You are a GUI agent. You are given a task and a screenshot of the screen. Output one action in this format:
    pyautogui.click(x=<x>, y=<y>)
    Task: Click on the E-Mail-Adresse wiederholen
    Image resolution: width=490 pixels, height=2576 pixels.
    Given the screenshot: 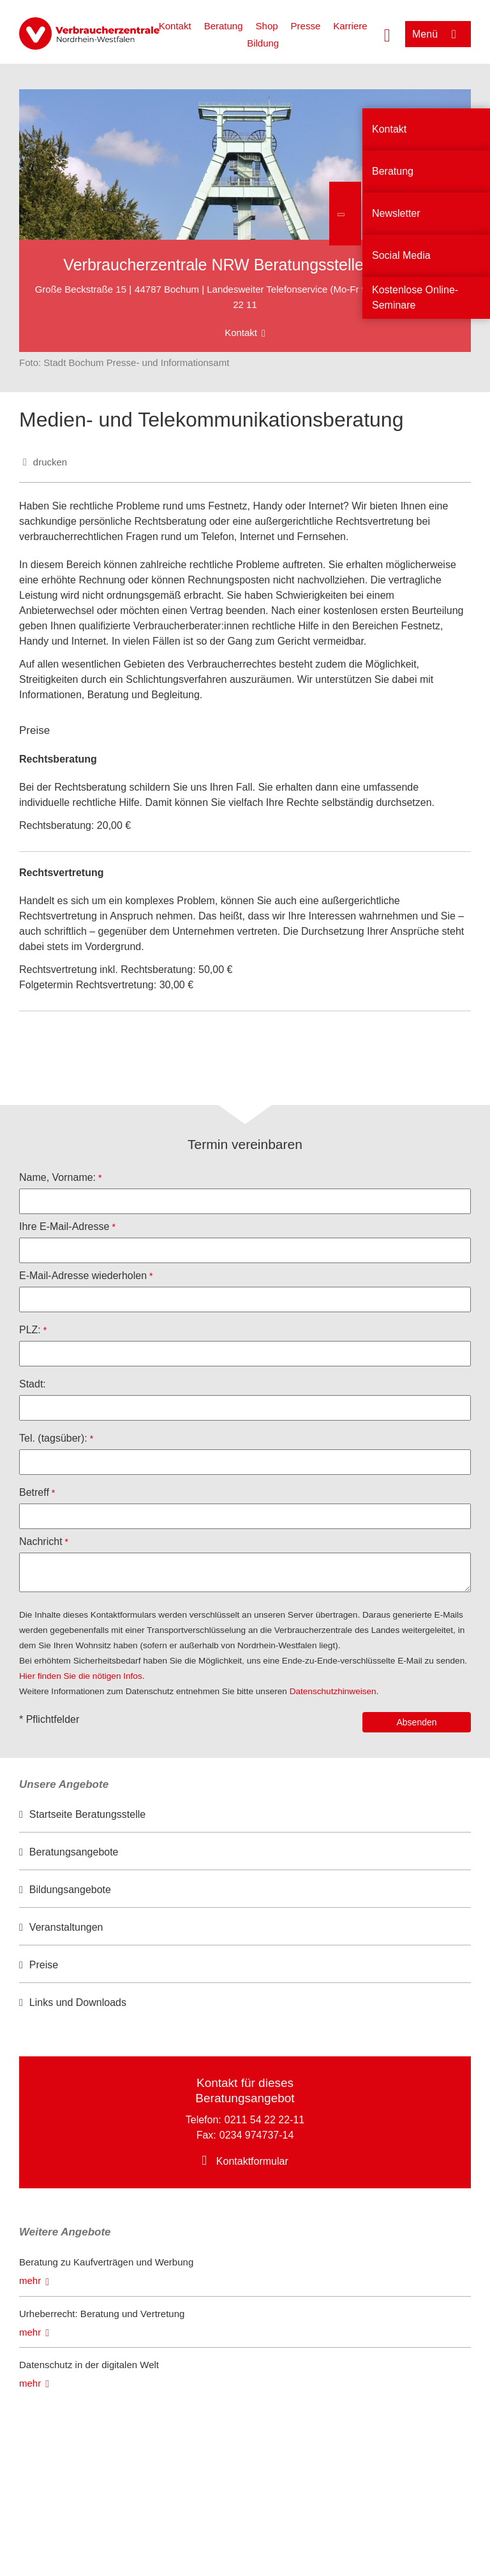 What is the action you would take?
    pyautogui.click(x=83, y=1275)
    